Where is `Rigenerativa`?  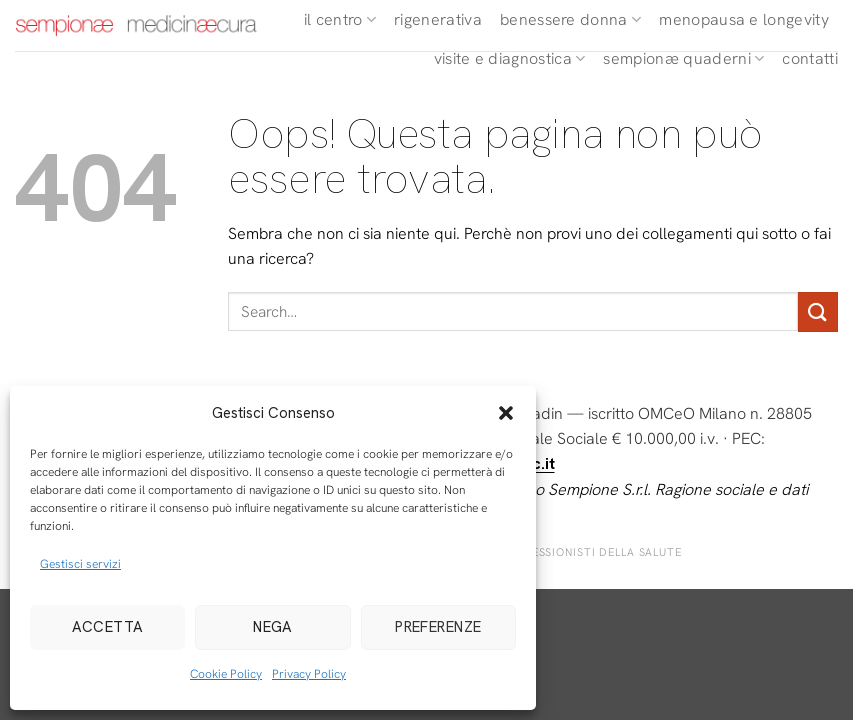
Rigenerativa is located at coordinates (438, 19).